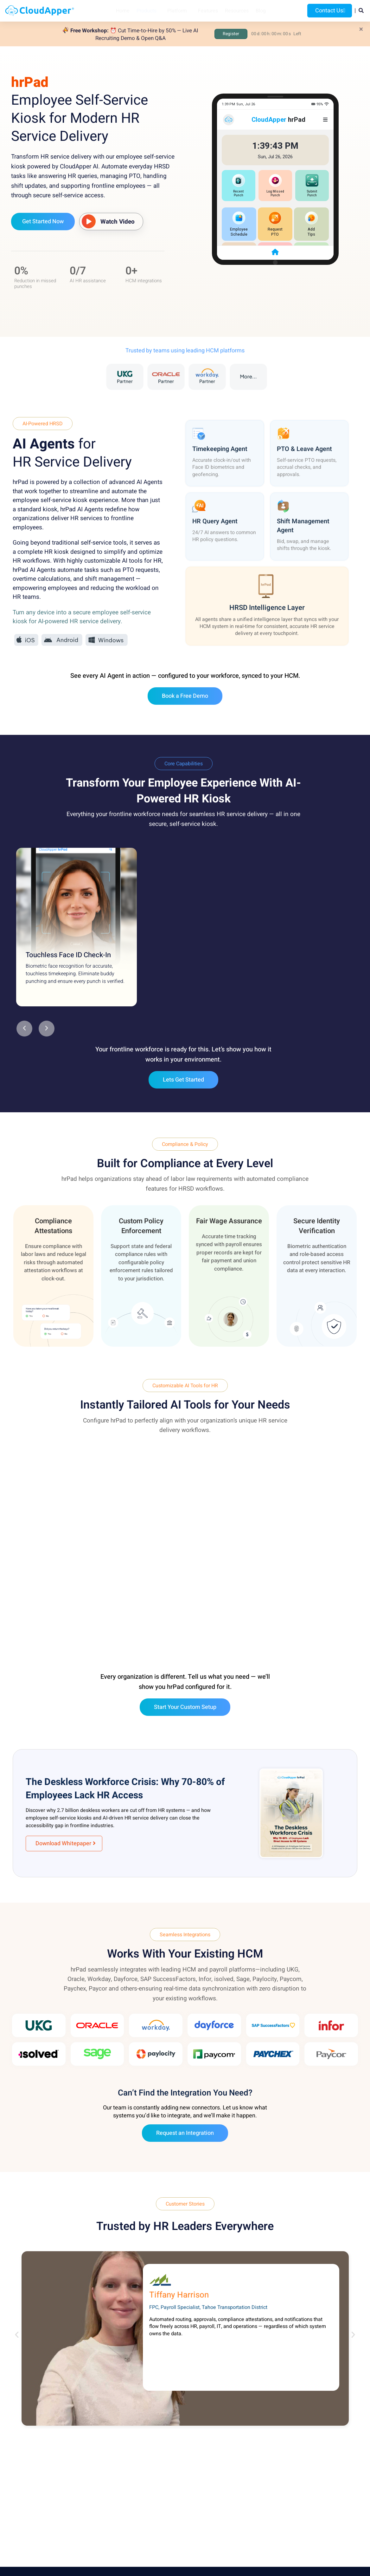  What do you see at coordinates (261, 11) in the screenshot?
I see `Blog` at bounding box center [261, 11].